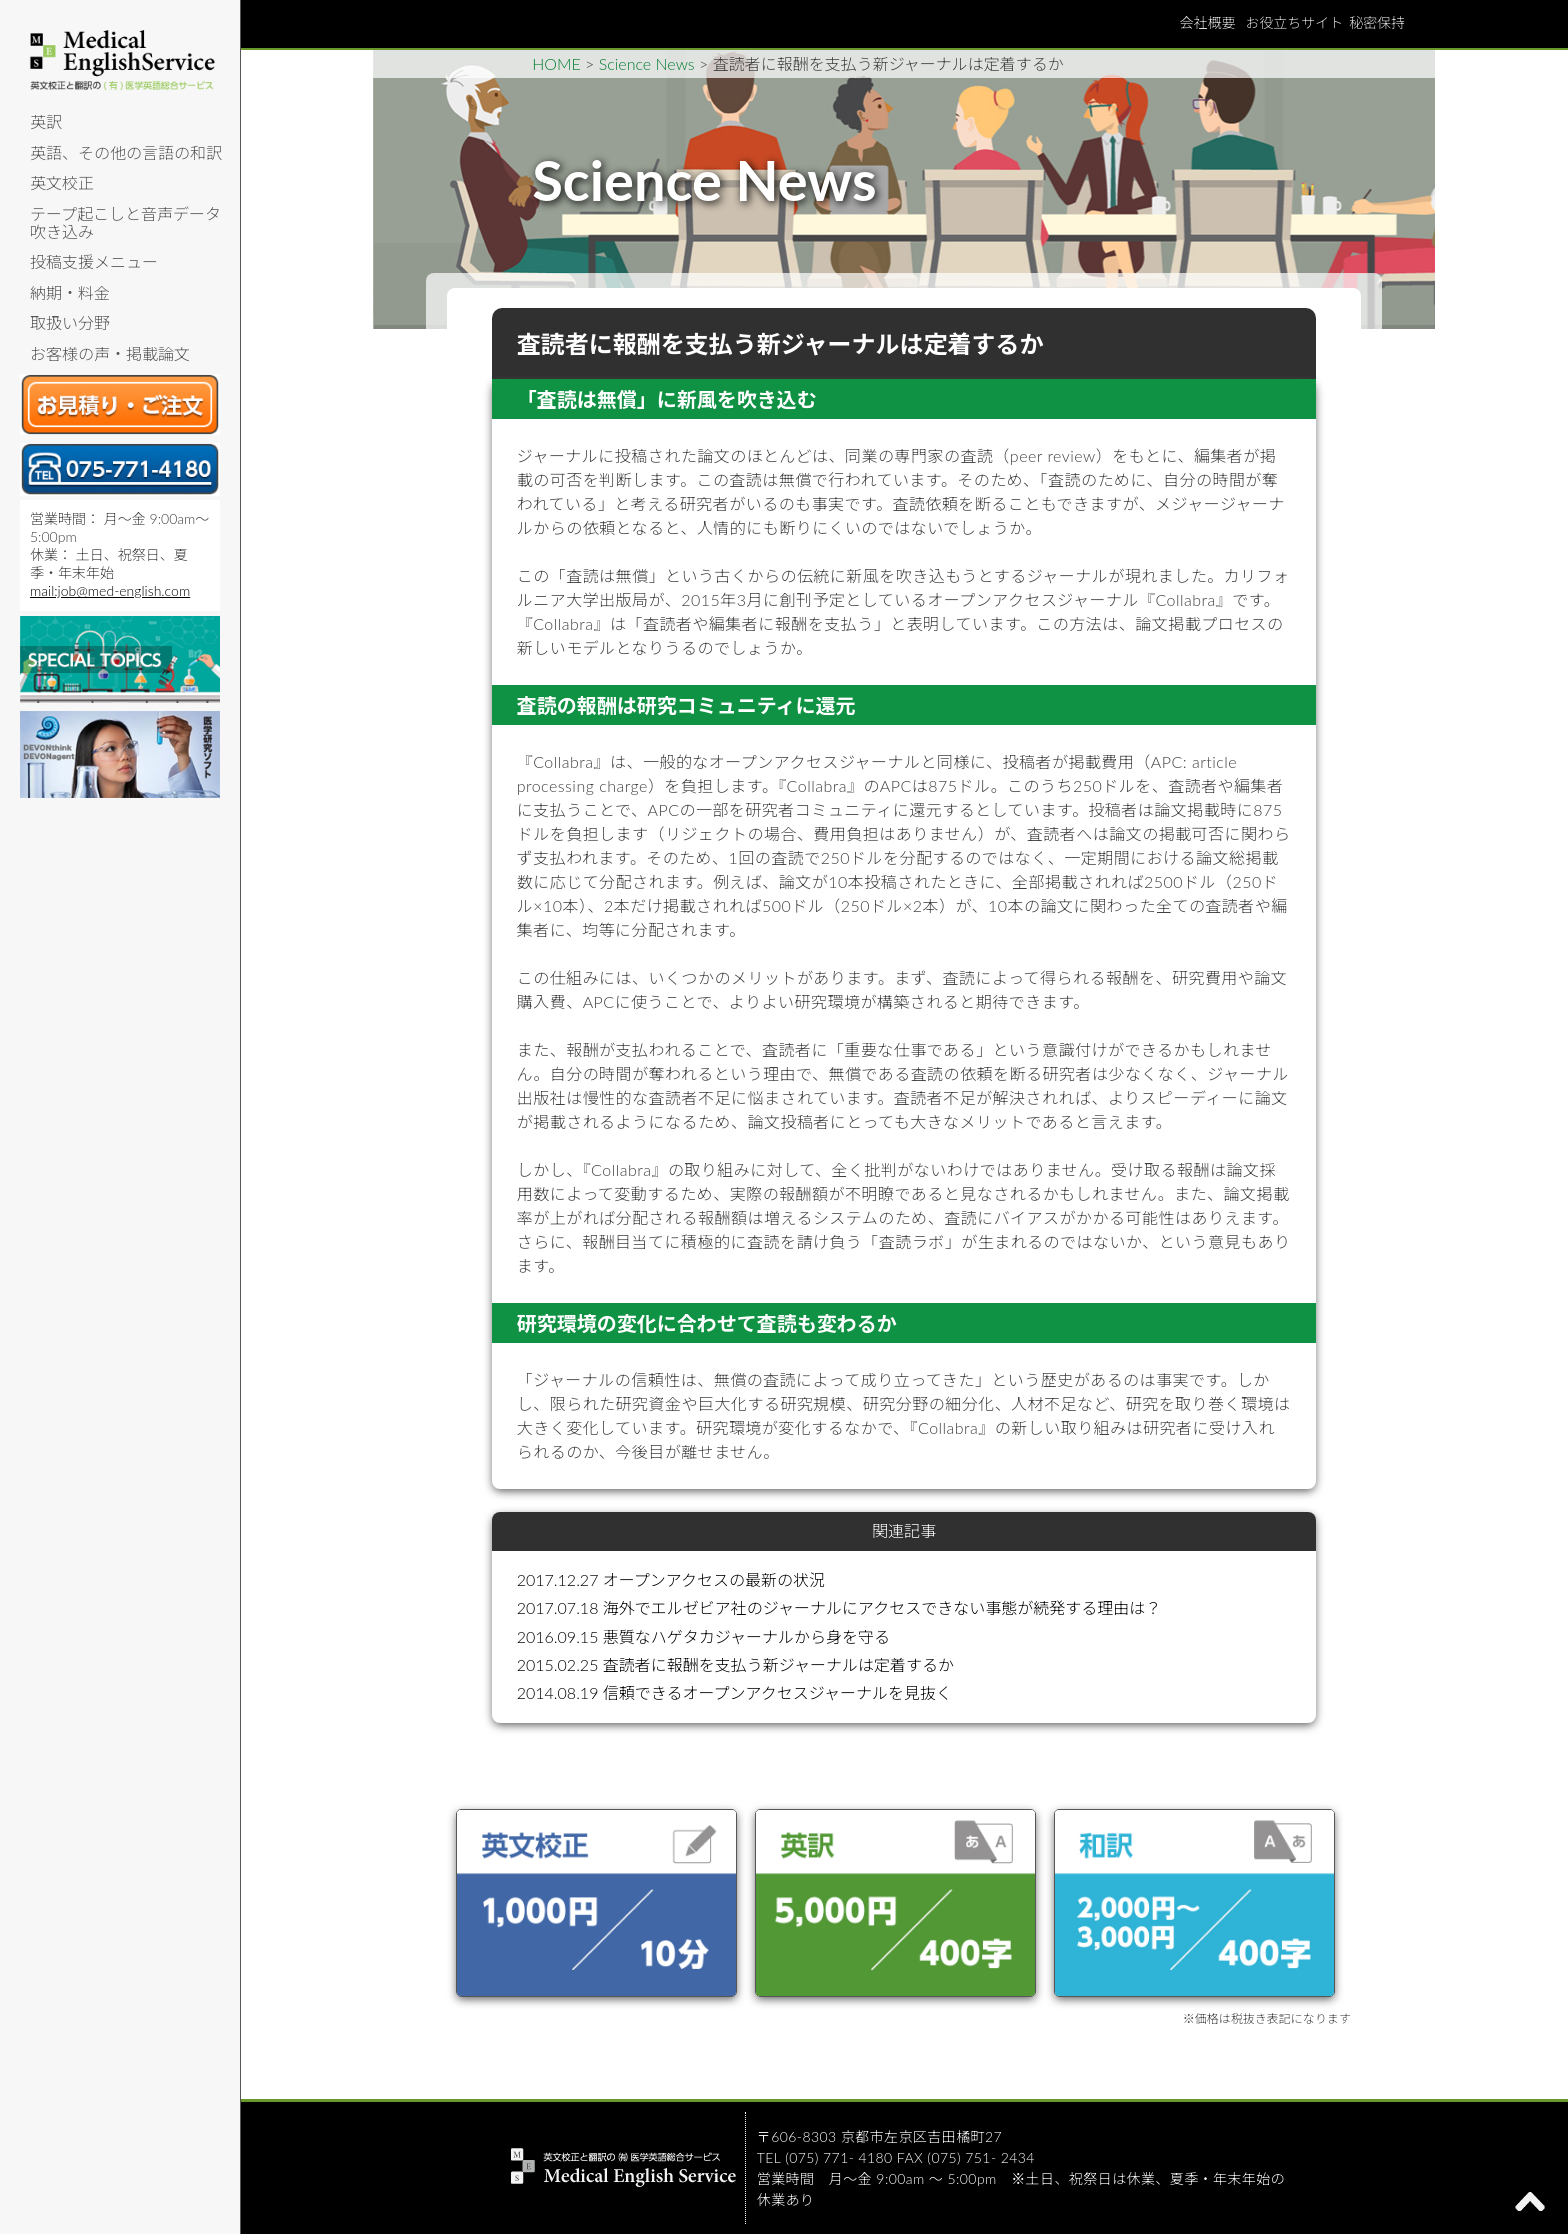 Image resolution: width=1568 pixels, height=2234 pixels. I want to click on 2015.02.25 査読者に報酬を支払う新ジャーナルは定着するか, so click(735, 1664).